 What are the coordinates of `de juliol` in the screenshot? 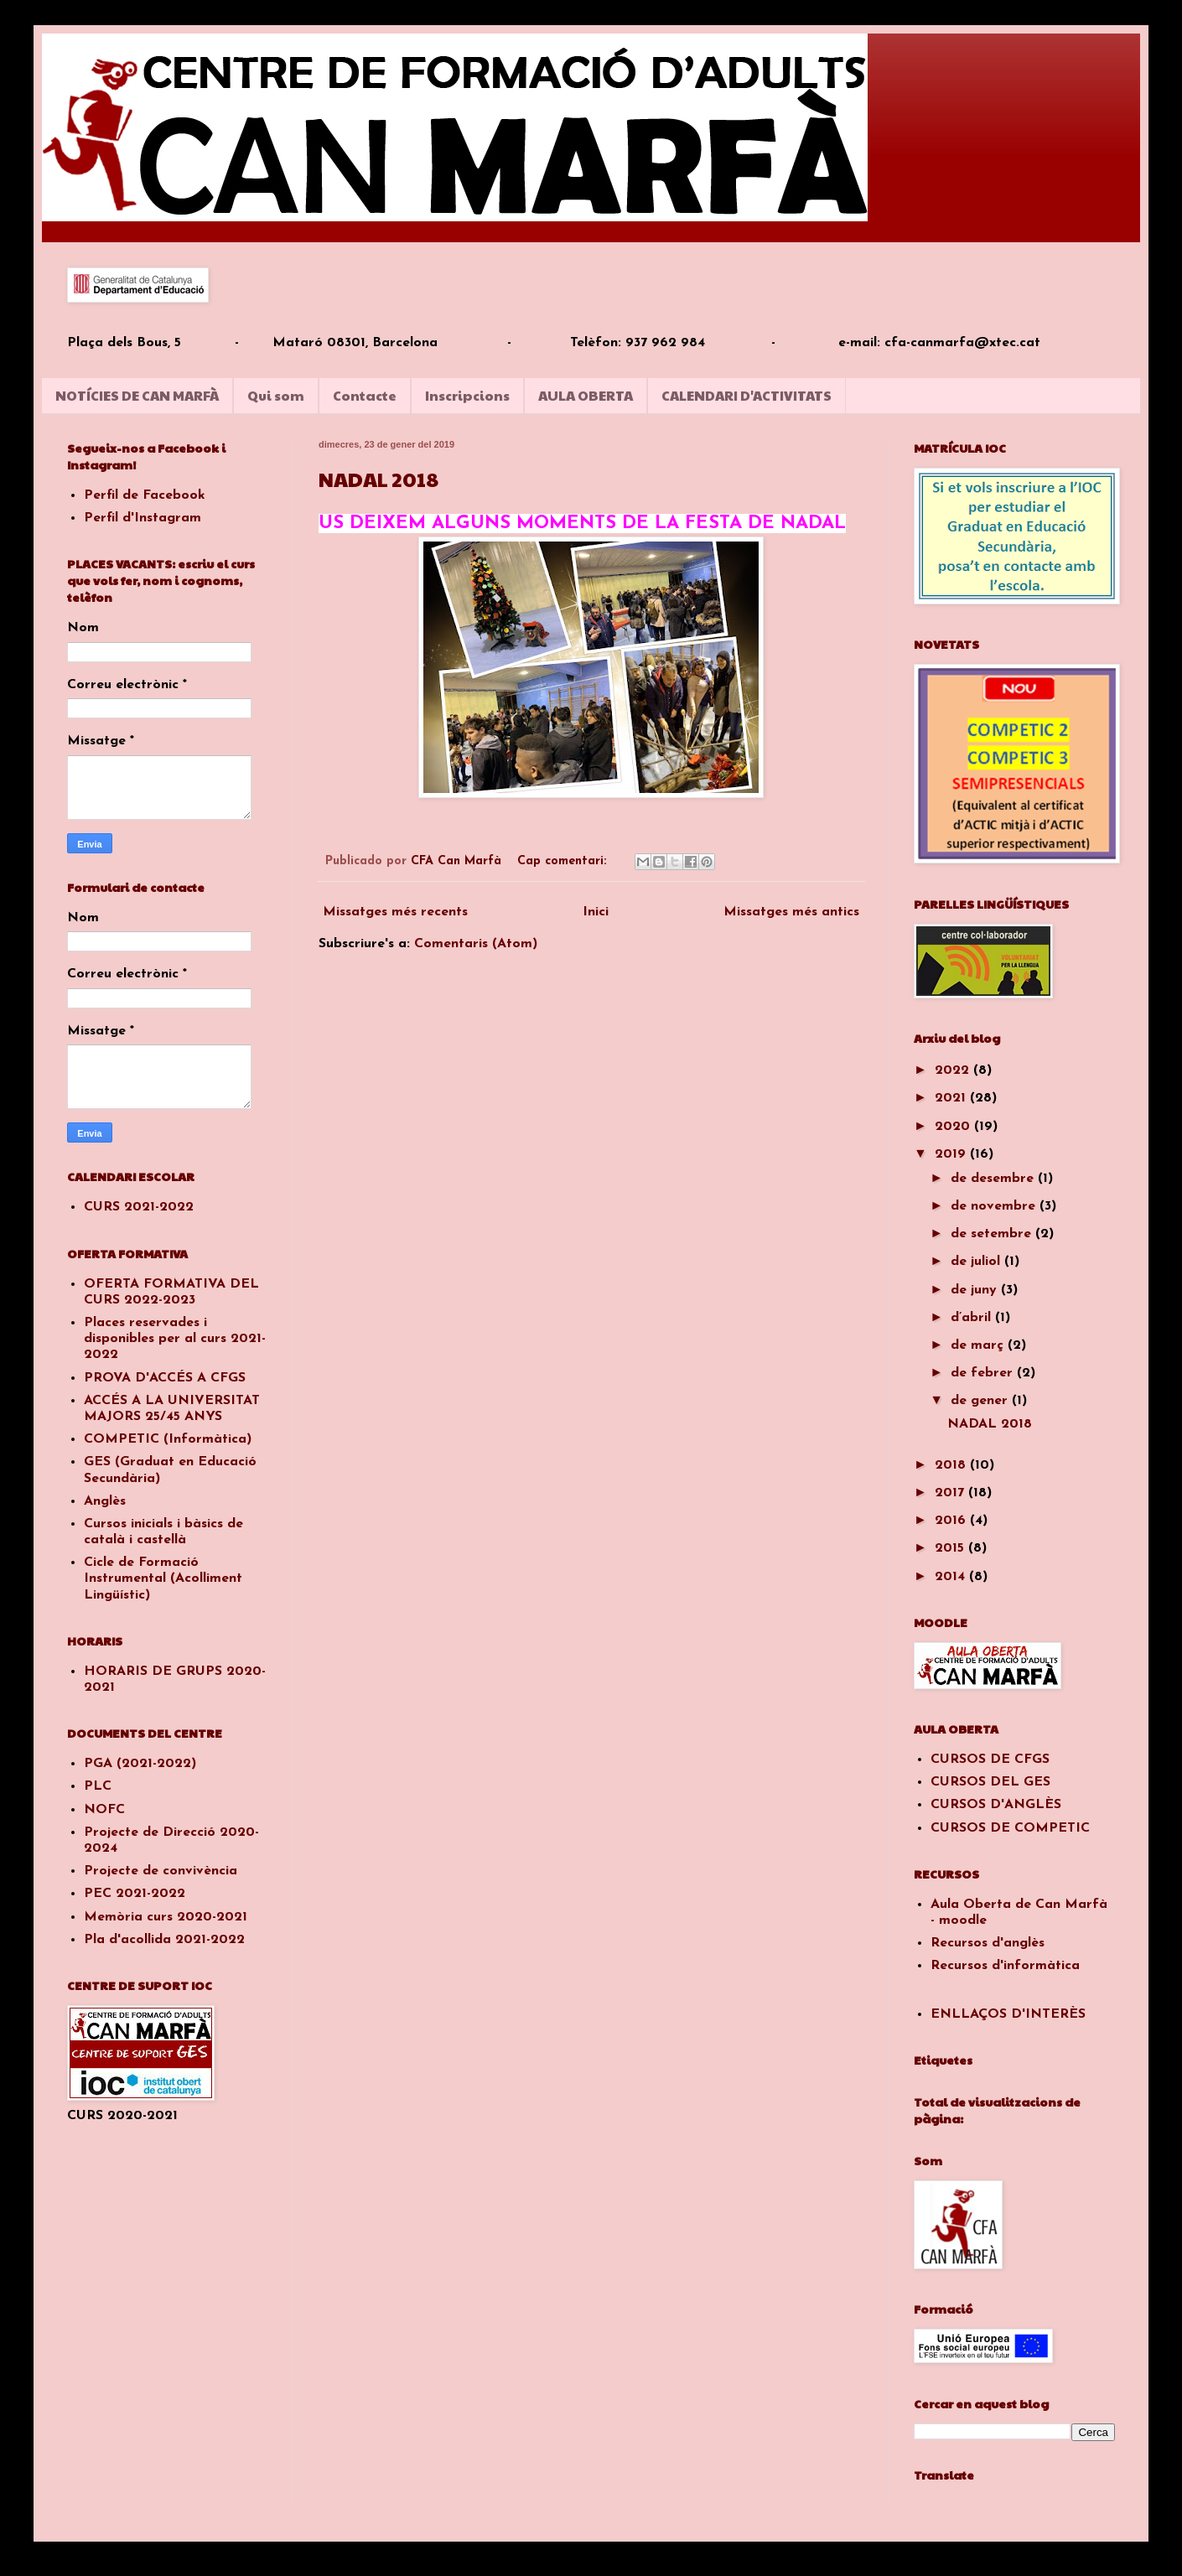 It's located at (977, 1261).